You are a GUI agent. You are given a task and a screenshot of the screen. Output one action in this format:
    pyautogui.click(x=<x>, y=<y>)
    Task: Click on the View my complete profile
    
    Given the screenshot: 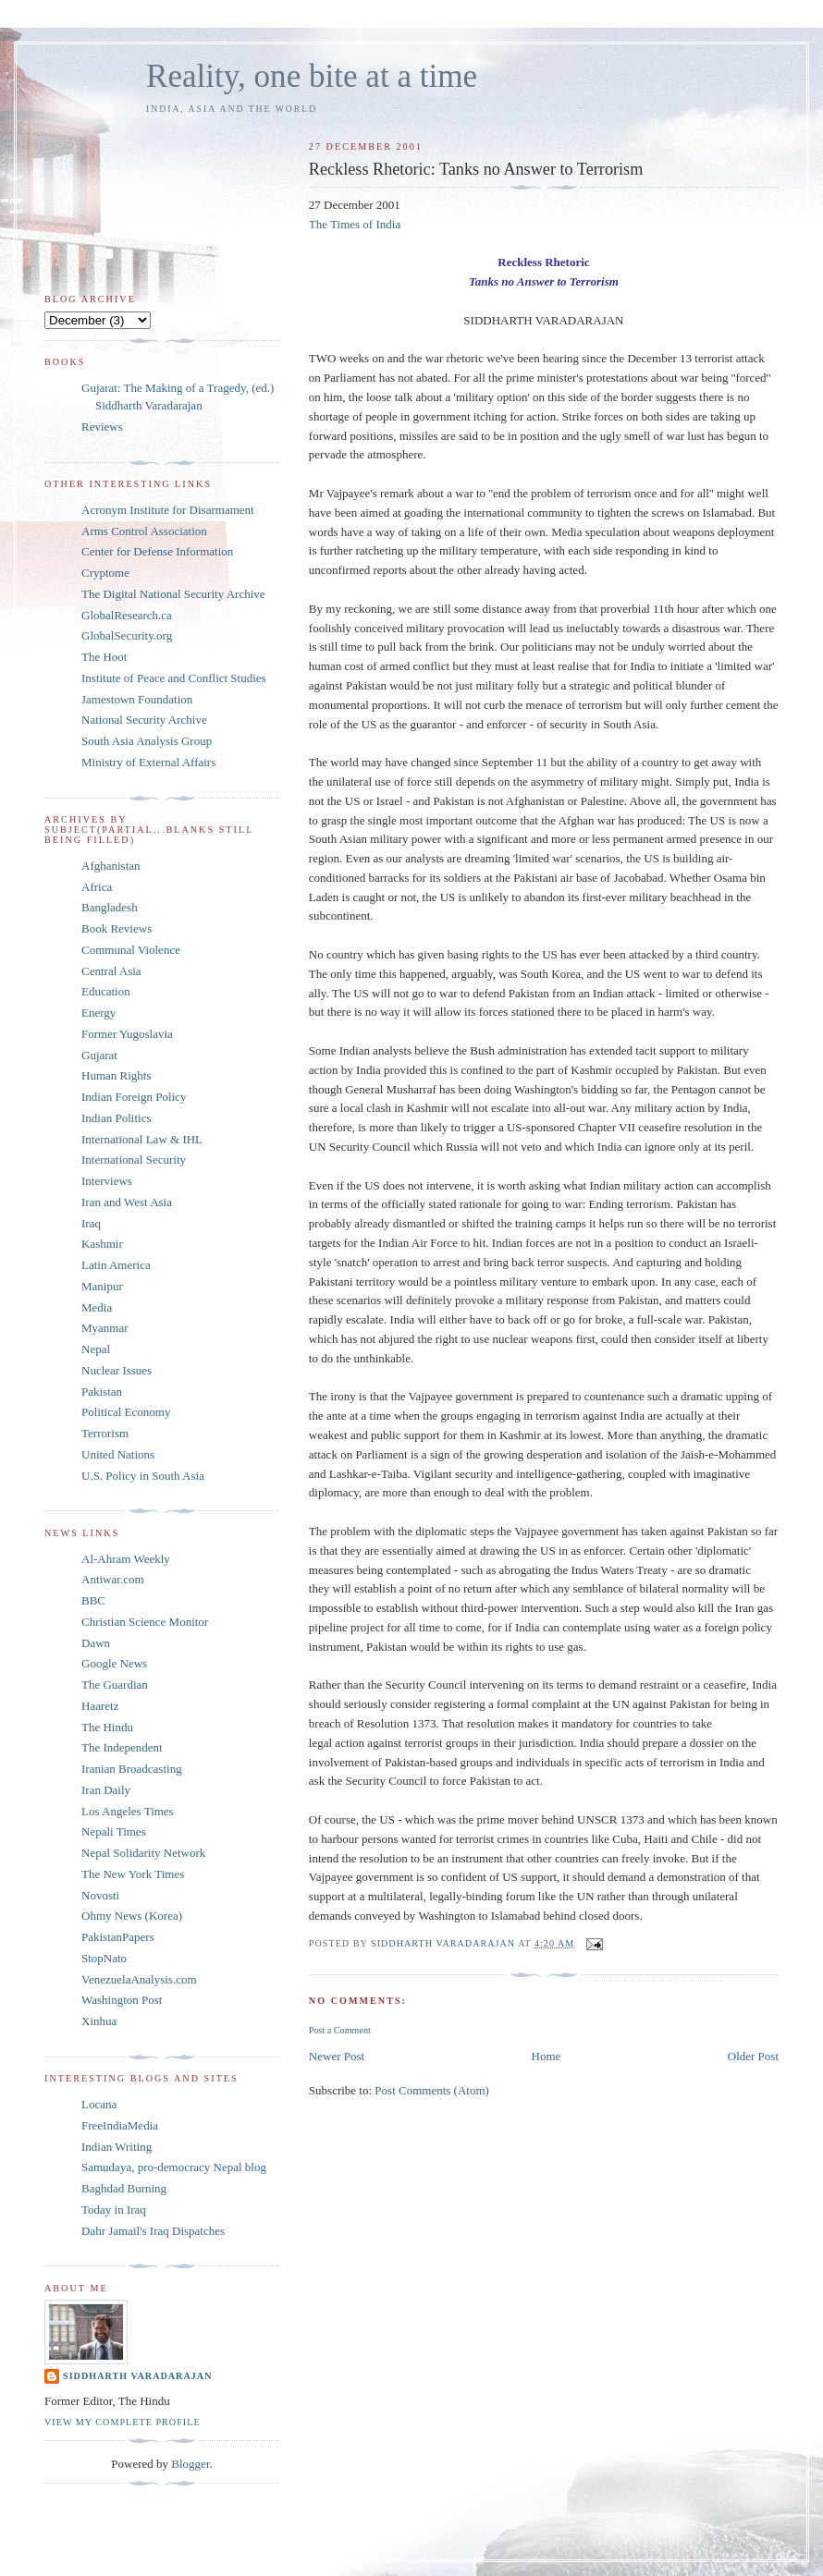 What is the action you would take?
    pyautogui.click(x=122, y=2422)
    